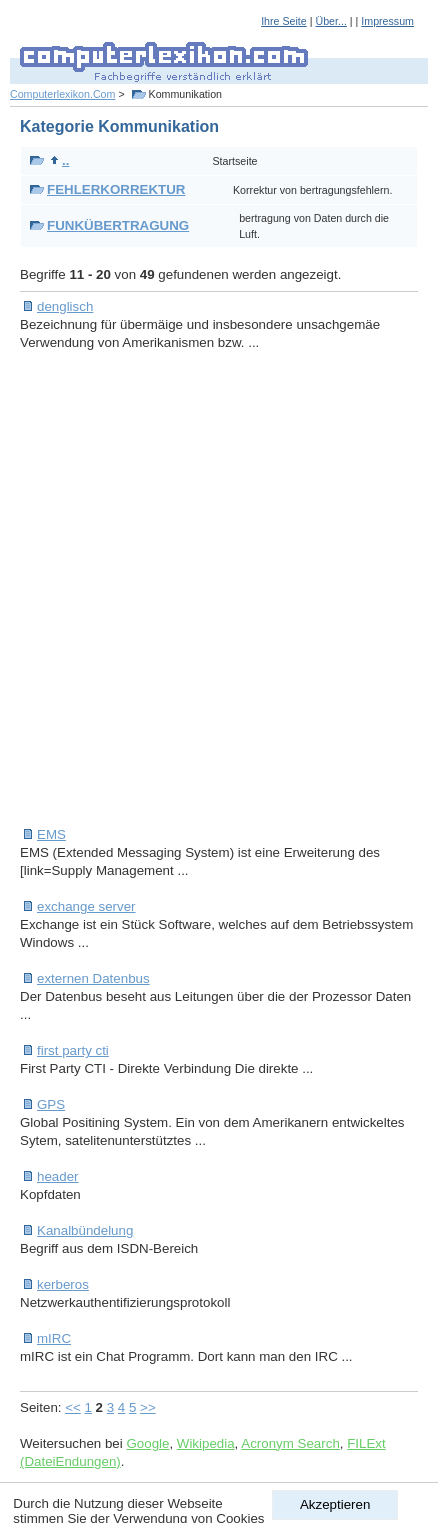 The height and width of the screenshot is (1523, 438). What do you see at coordinates (335, 1504) in the screenshot?
I see `Akzeptieren` at bounding box center [335, 1504].